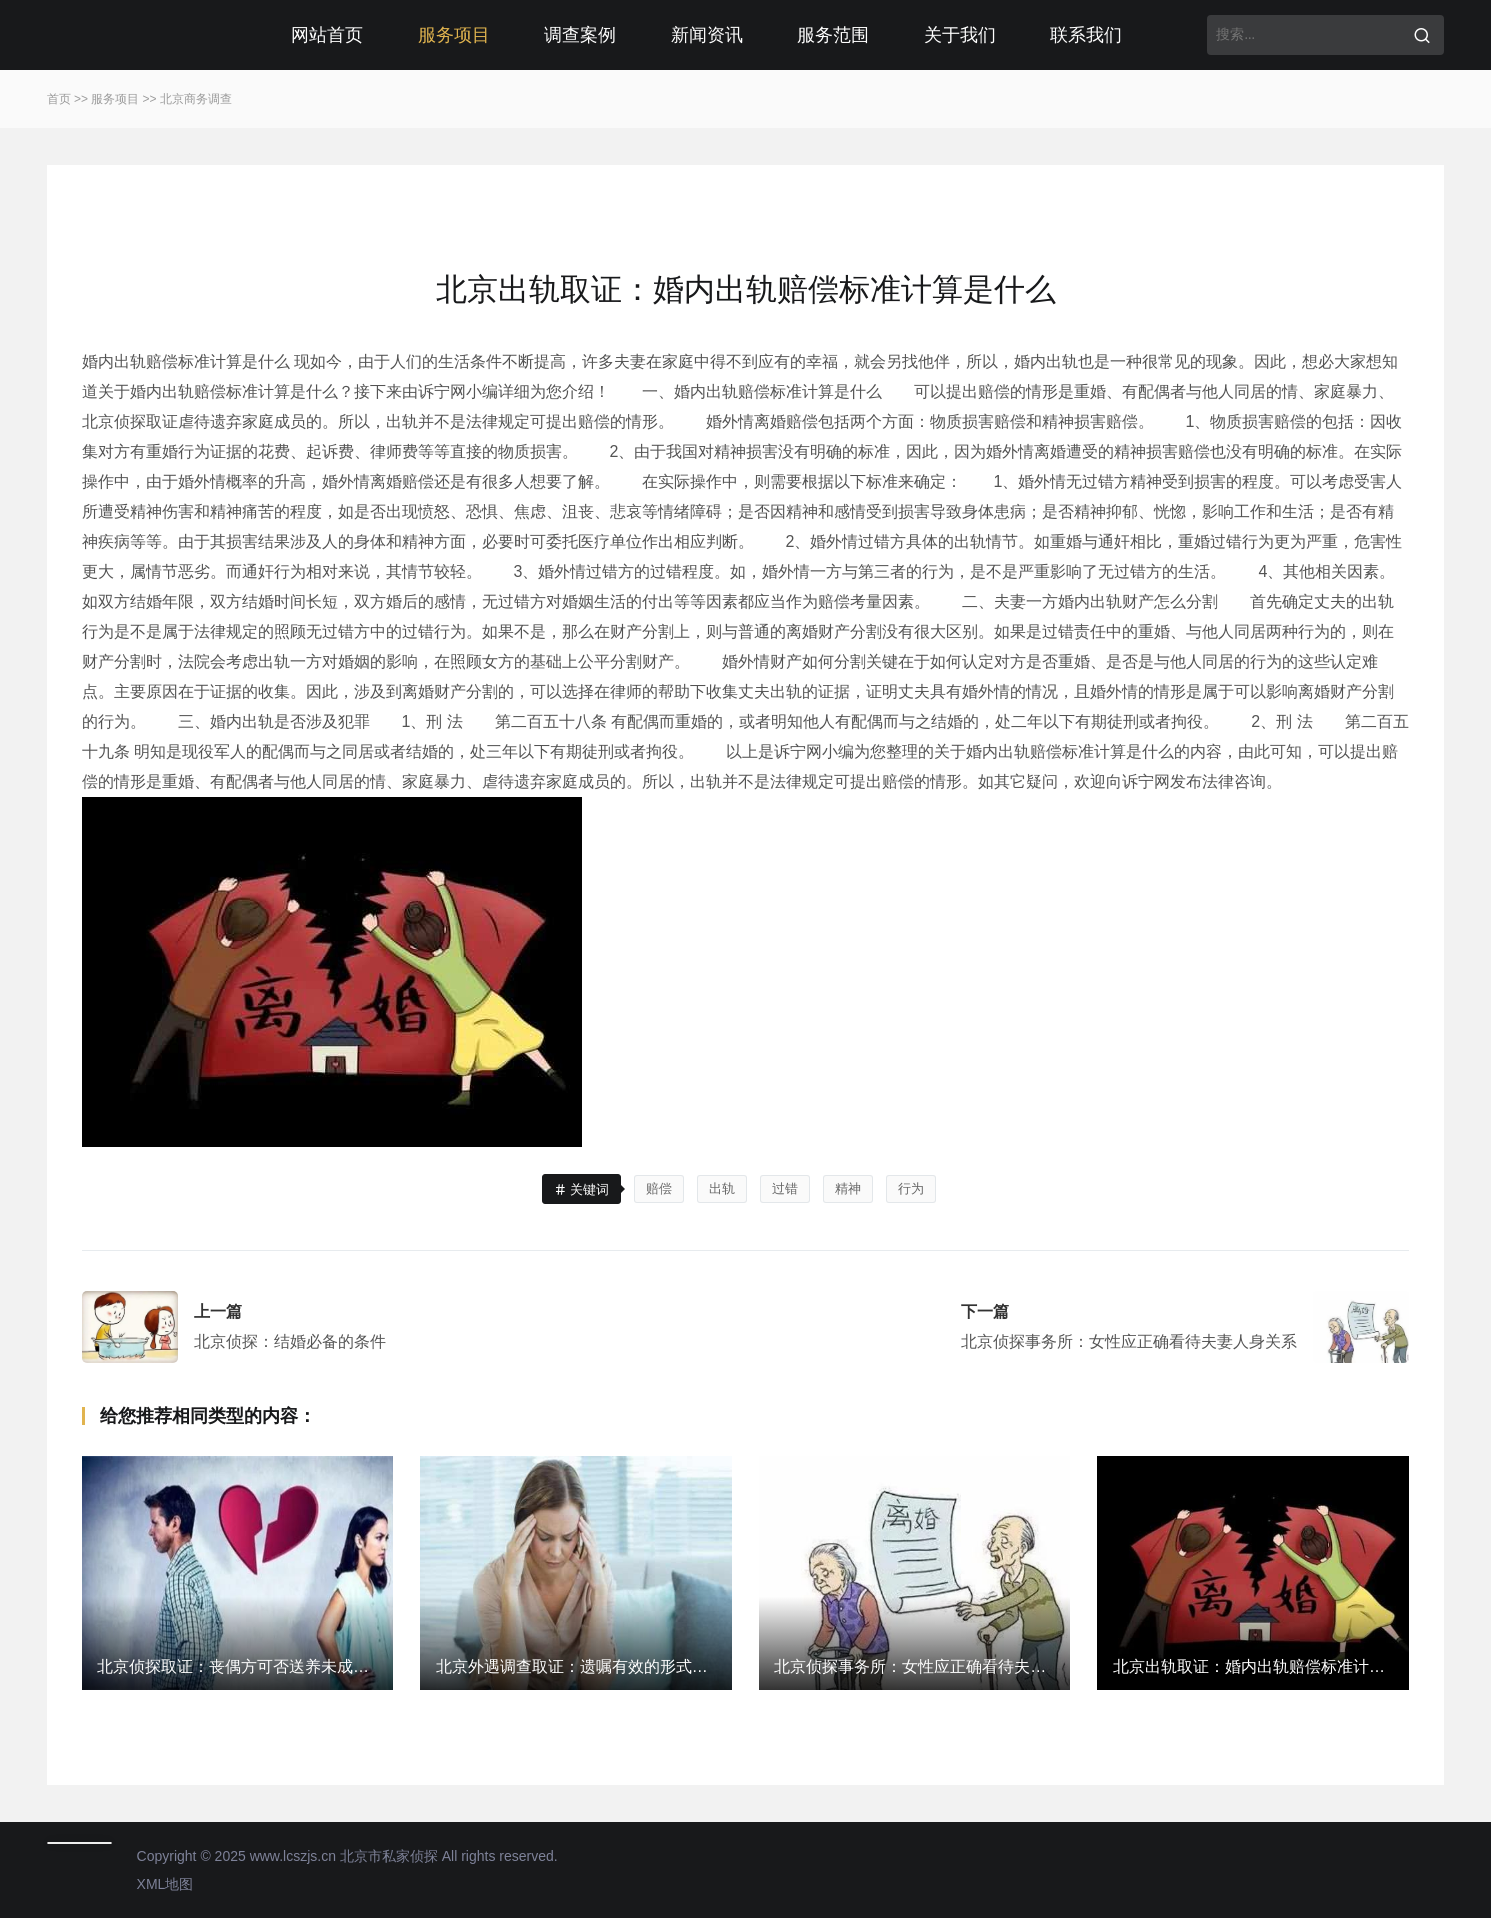 The width and height of the screenshot is (1491, 1918). I want to click on 关于我们, so click(960, 35).